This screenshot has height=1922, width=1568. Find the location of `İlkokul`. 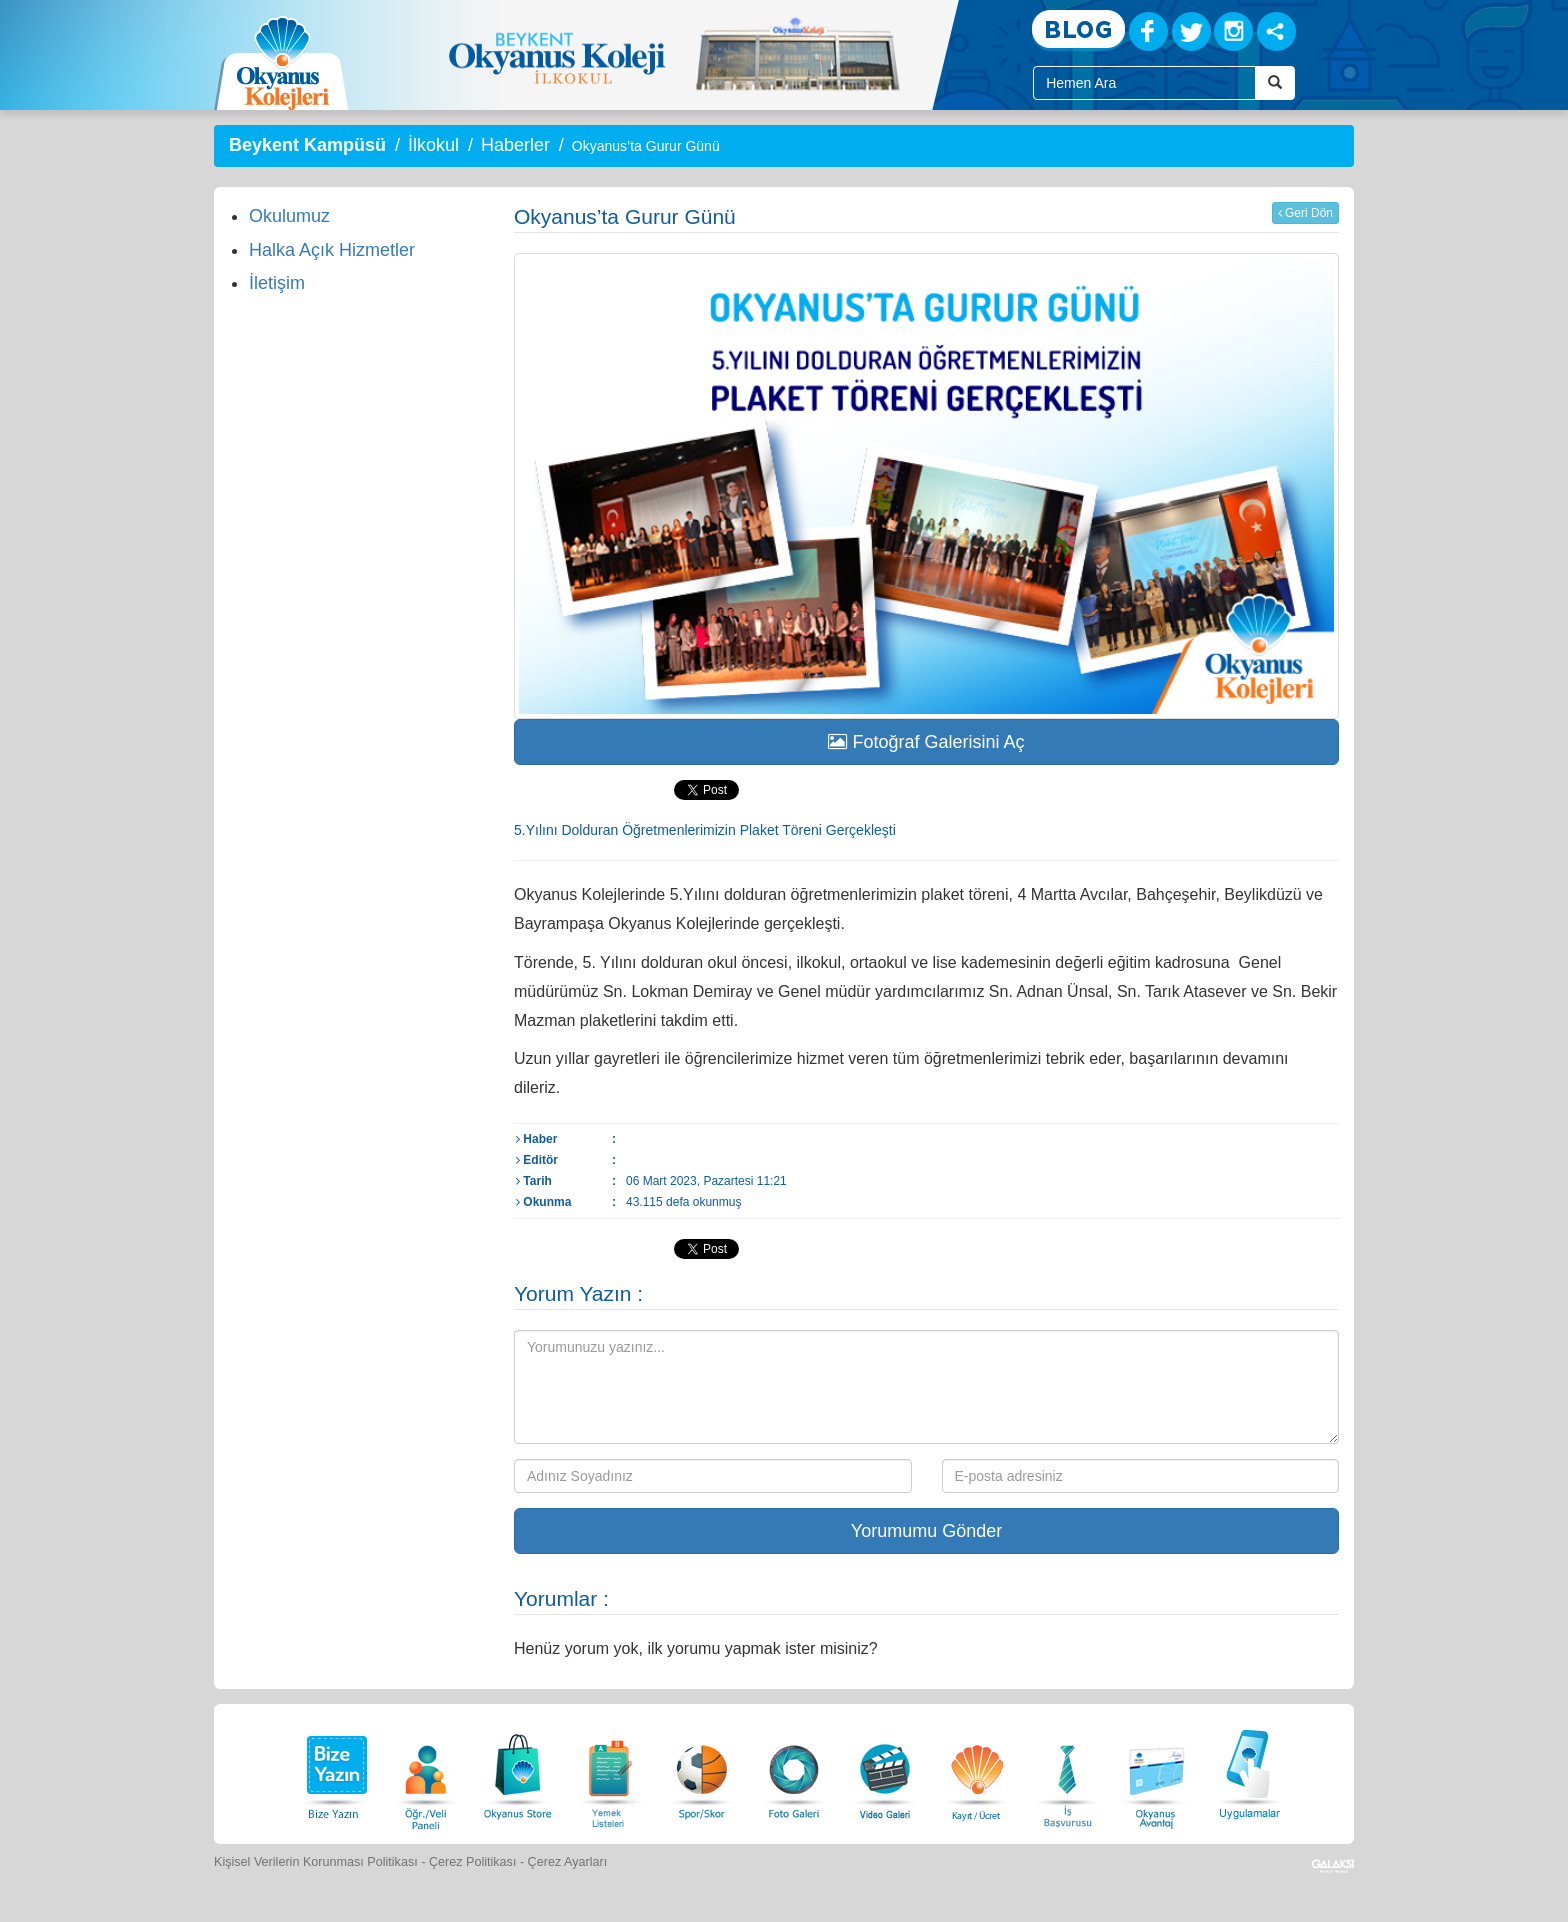

İlkokul is located at coordinates (433, 145).